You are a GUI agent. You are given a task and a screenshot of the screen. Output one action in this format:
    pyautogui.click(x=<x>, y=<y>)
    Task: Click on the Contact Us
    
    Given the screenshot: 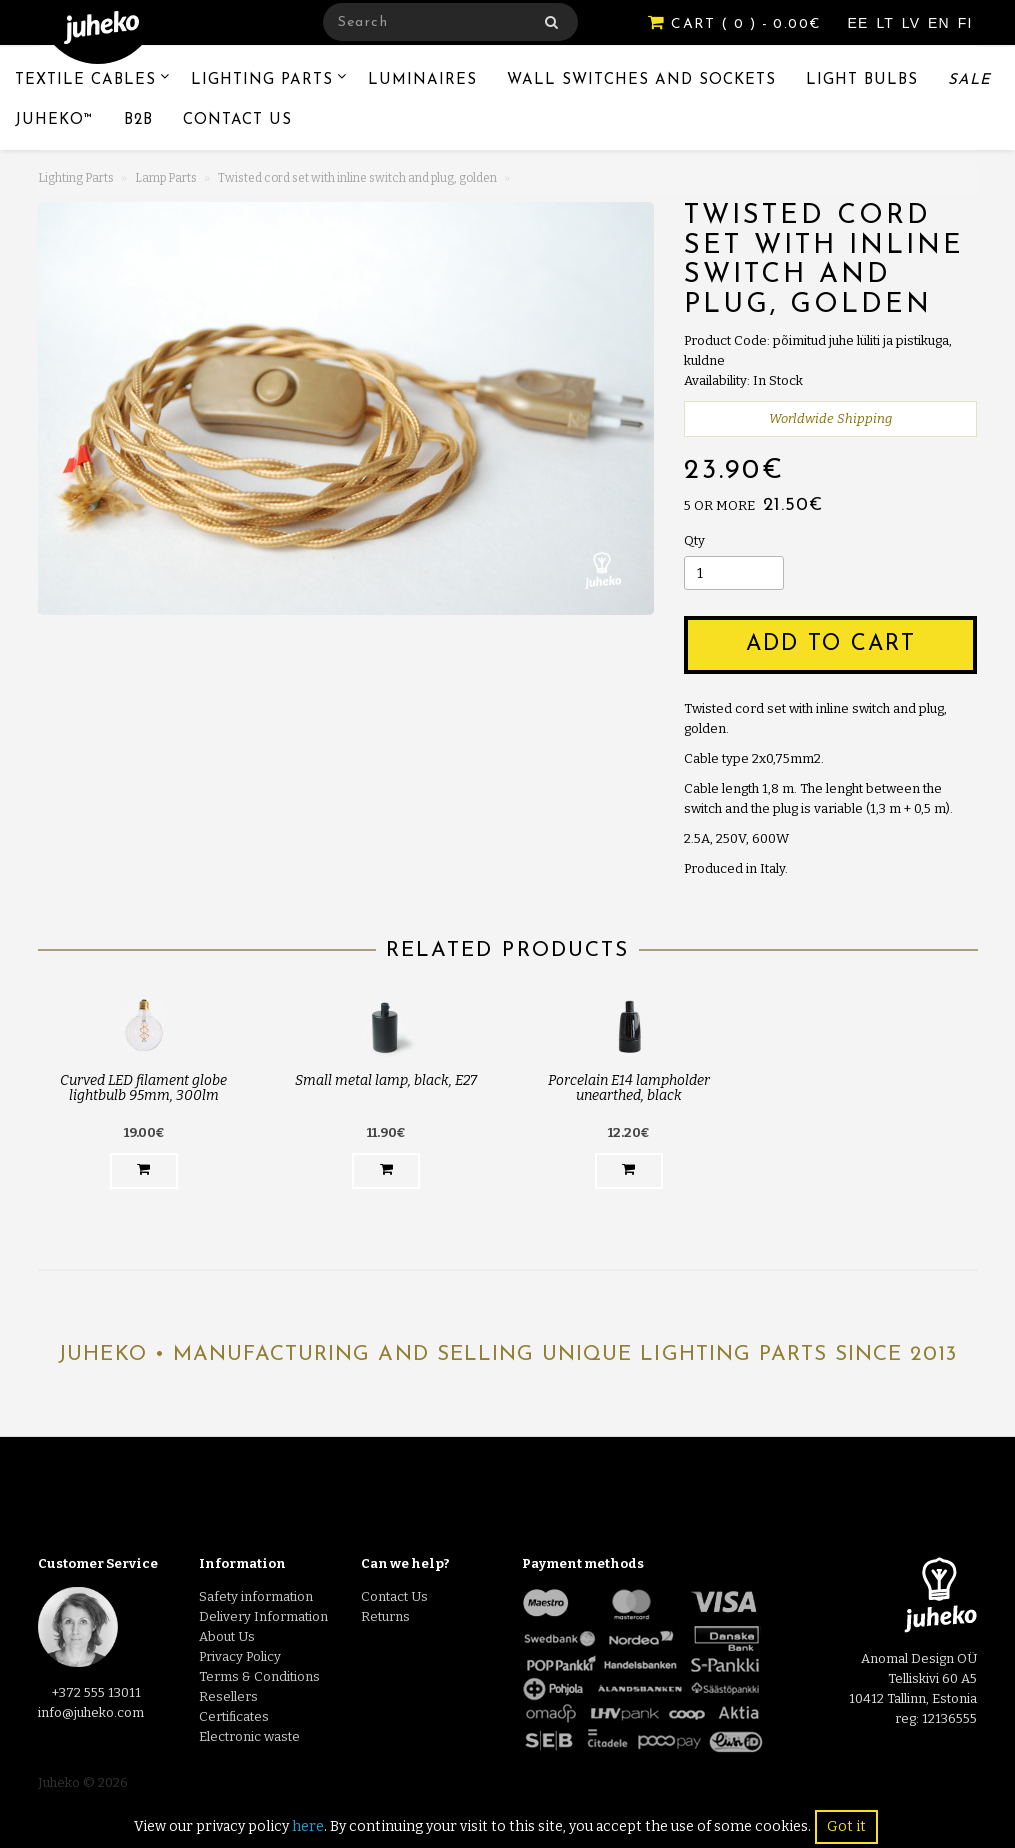 What is the action you would take?
    pyautogui.click(x=237, y=120)
    